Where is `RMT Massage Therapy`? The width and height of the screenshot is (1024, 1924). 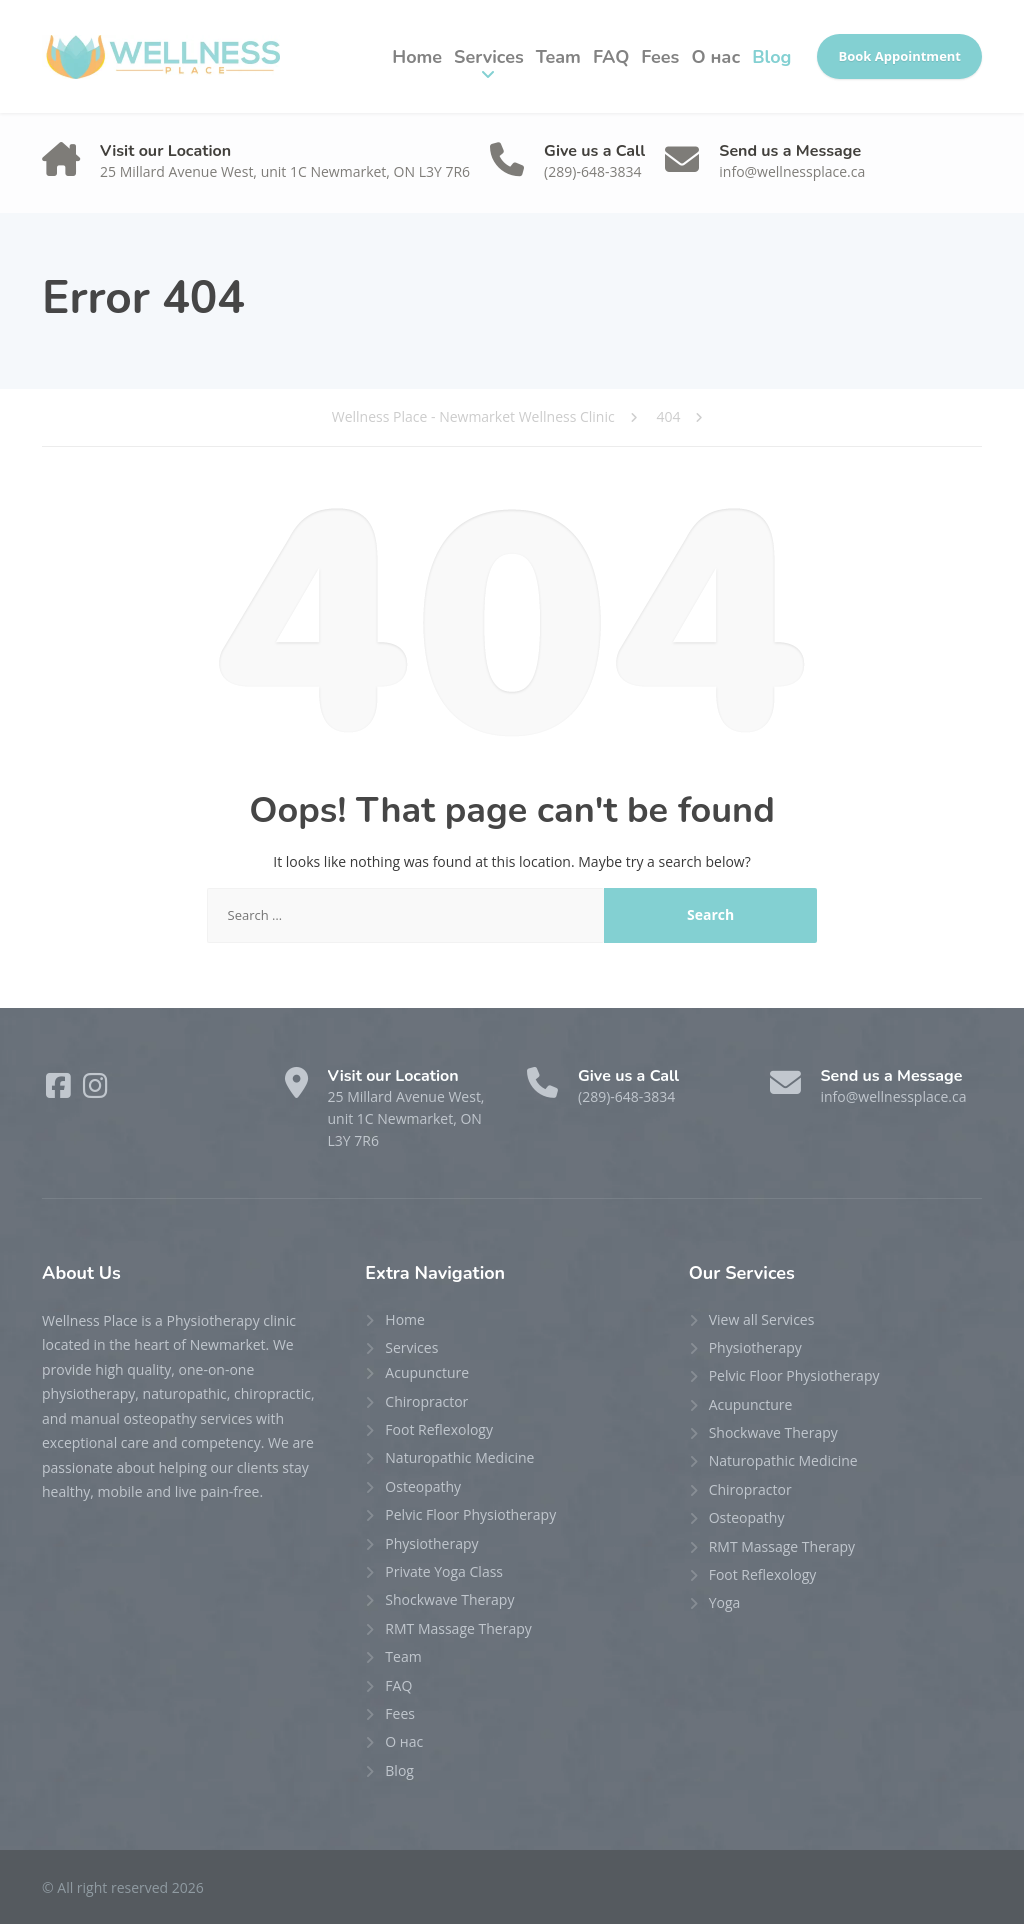 RMT Massage Therapy is located at coordinates (458, 1628).